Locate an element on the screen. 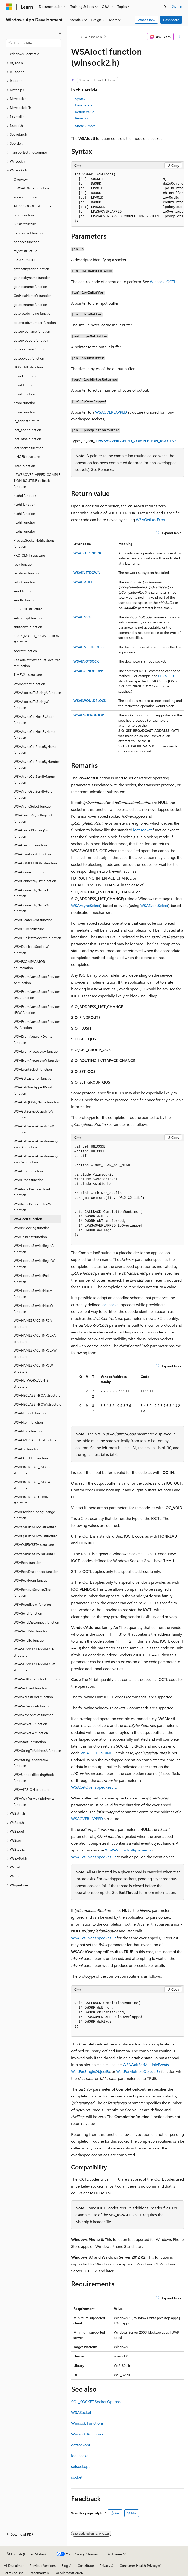  AFPROTOCOLS structure [treeitem] is located at coordinates (32, 206).